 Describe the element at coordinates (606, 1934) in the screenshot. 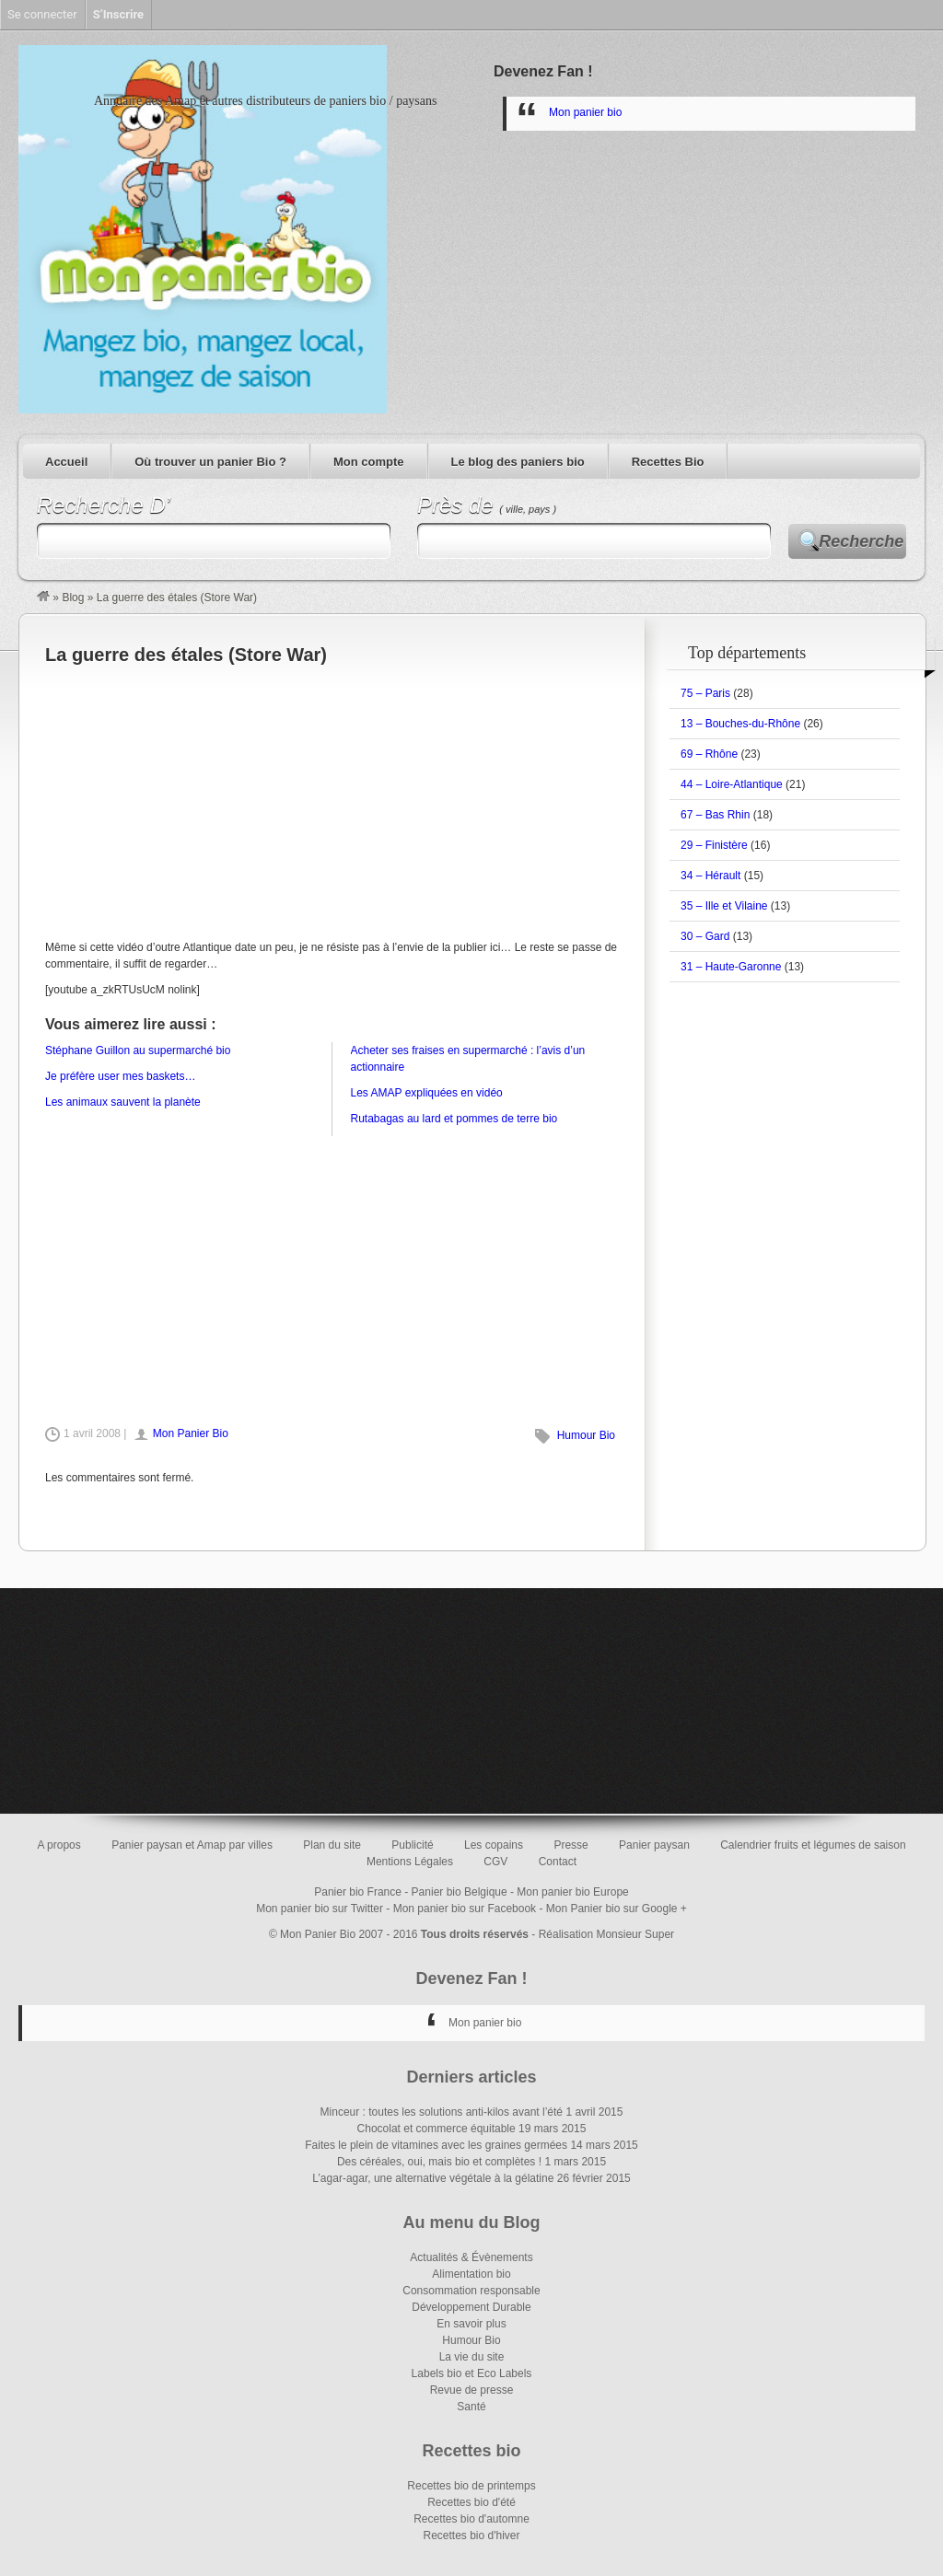

I see `Réalisation Monsieur Super` at that location.